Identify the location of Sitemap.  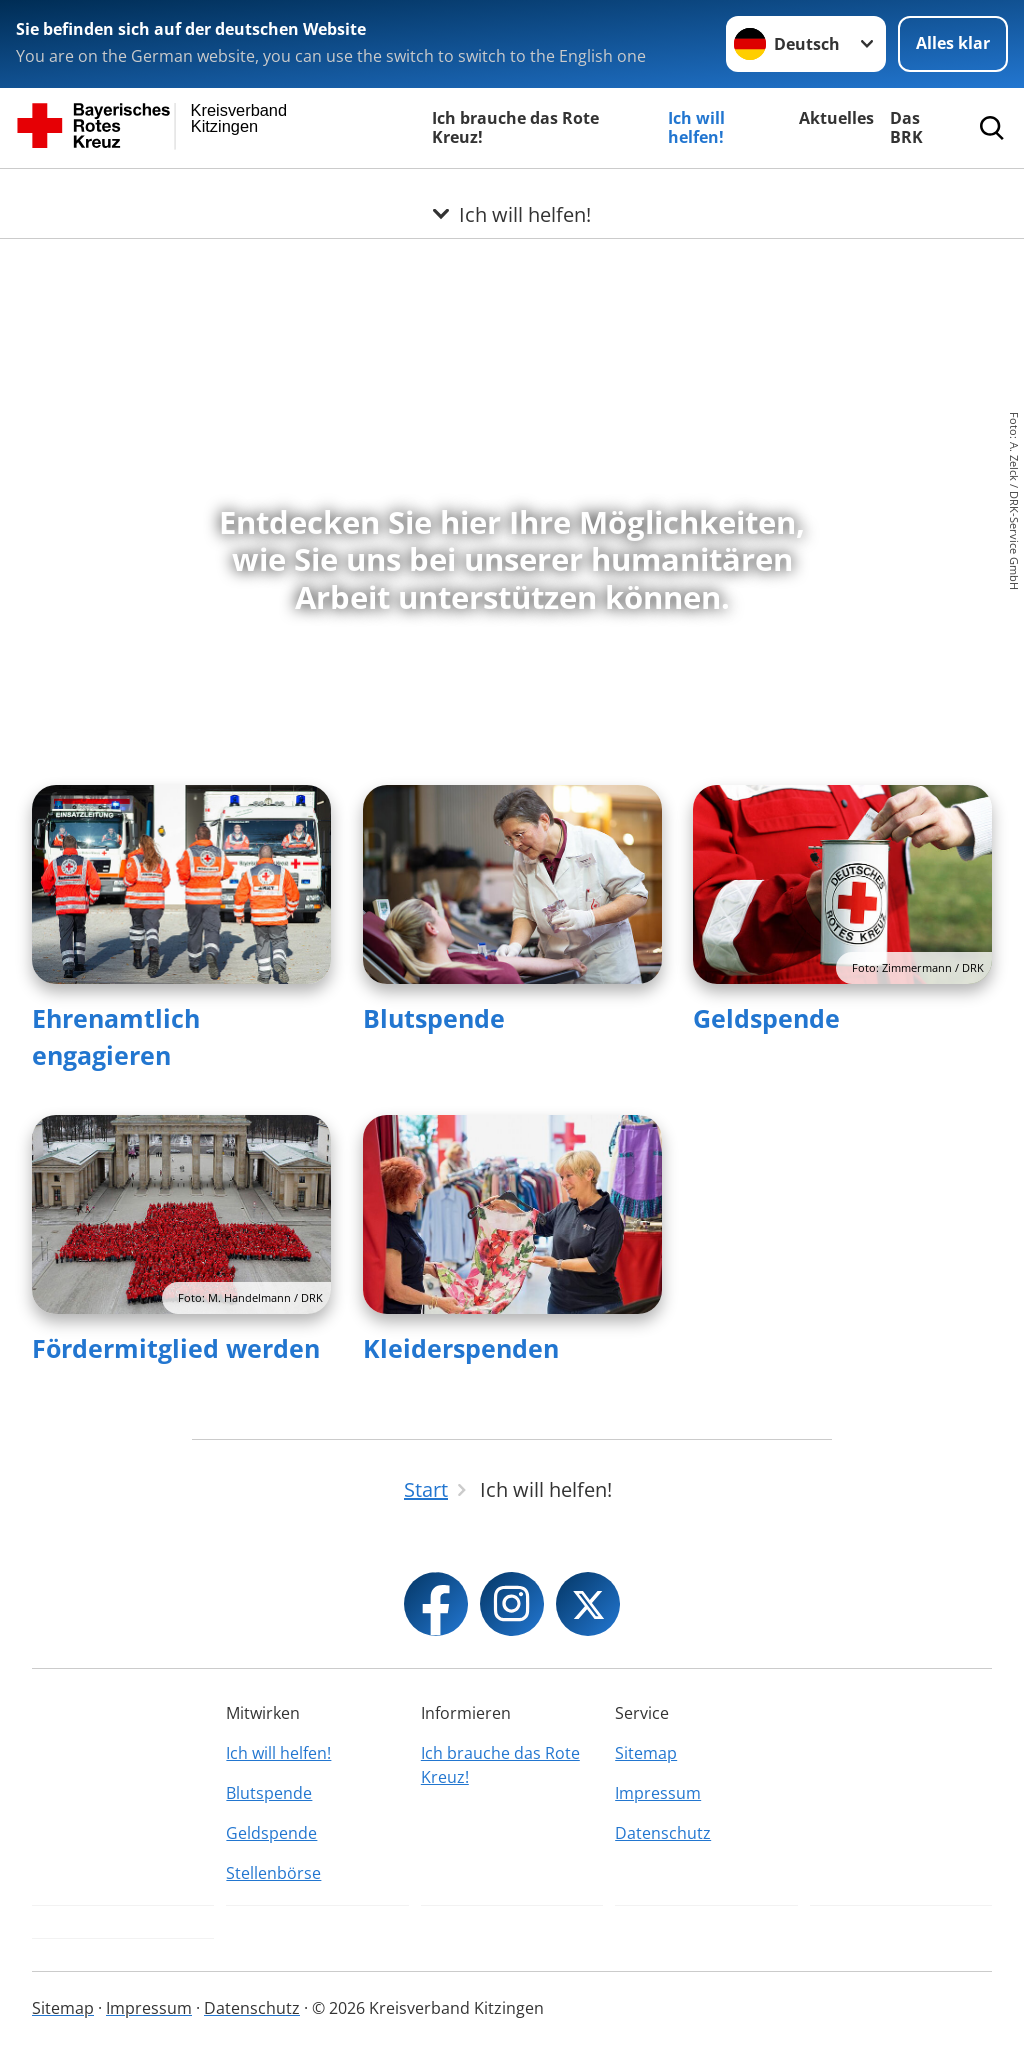
(646, 1753).